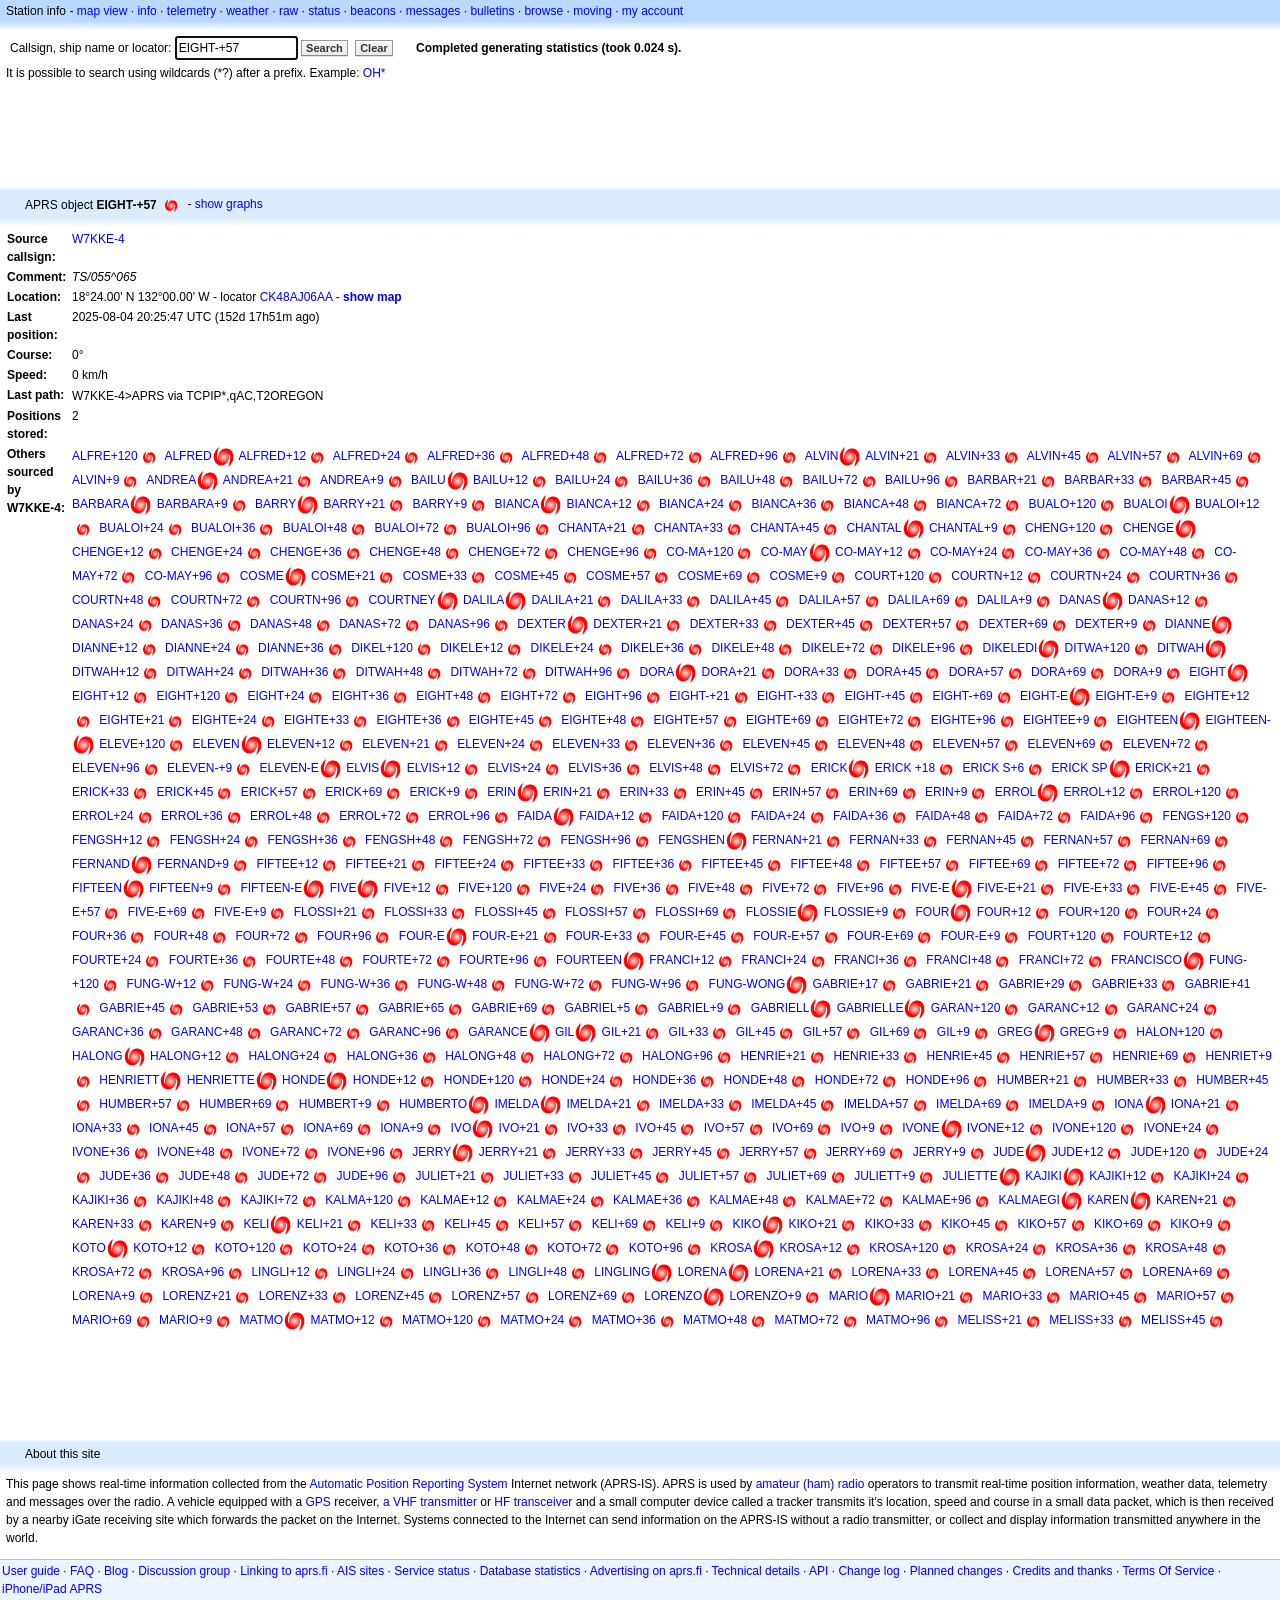  Describe the element at coordinates (857, 1128) in the screenshot. I see `IVO+9` at that location.